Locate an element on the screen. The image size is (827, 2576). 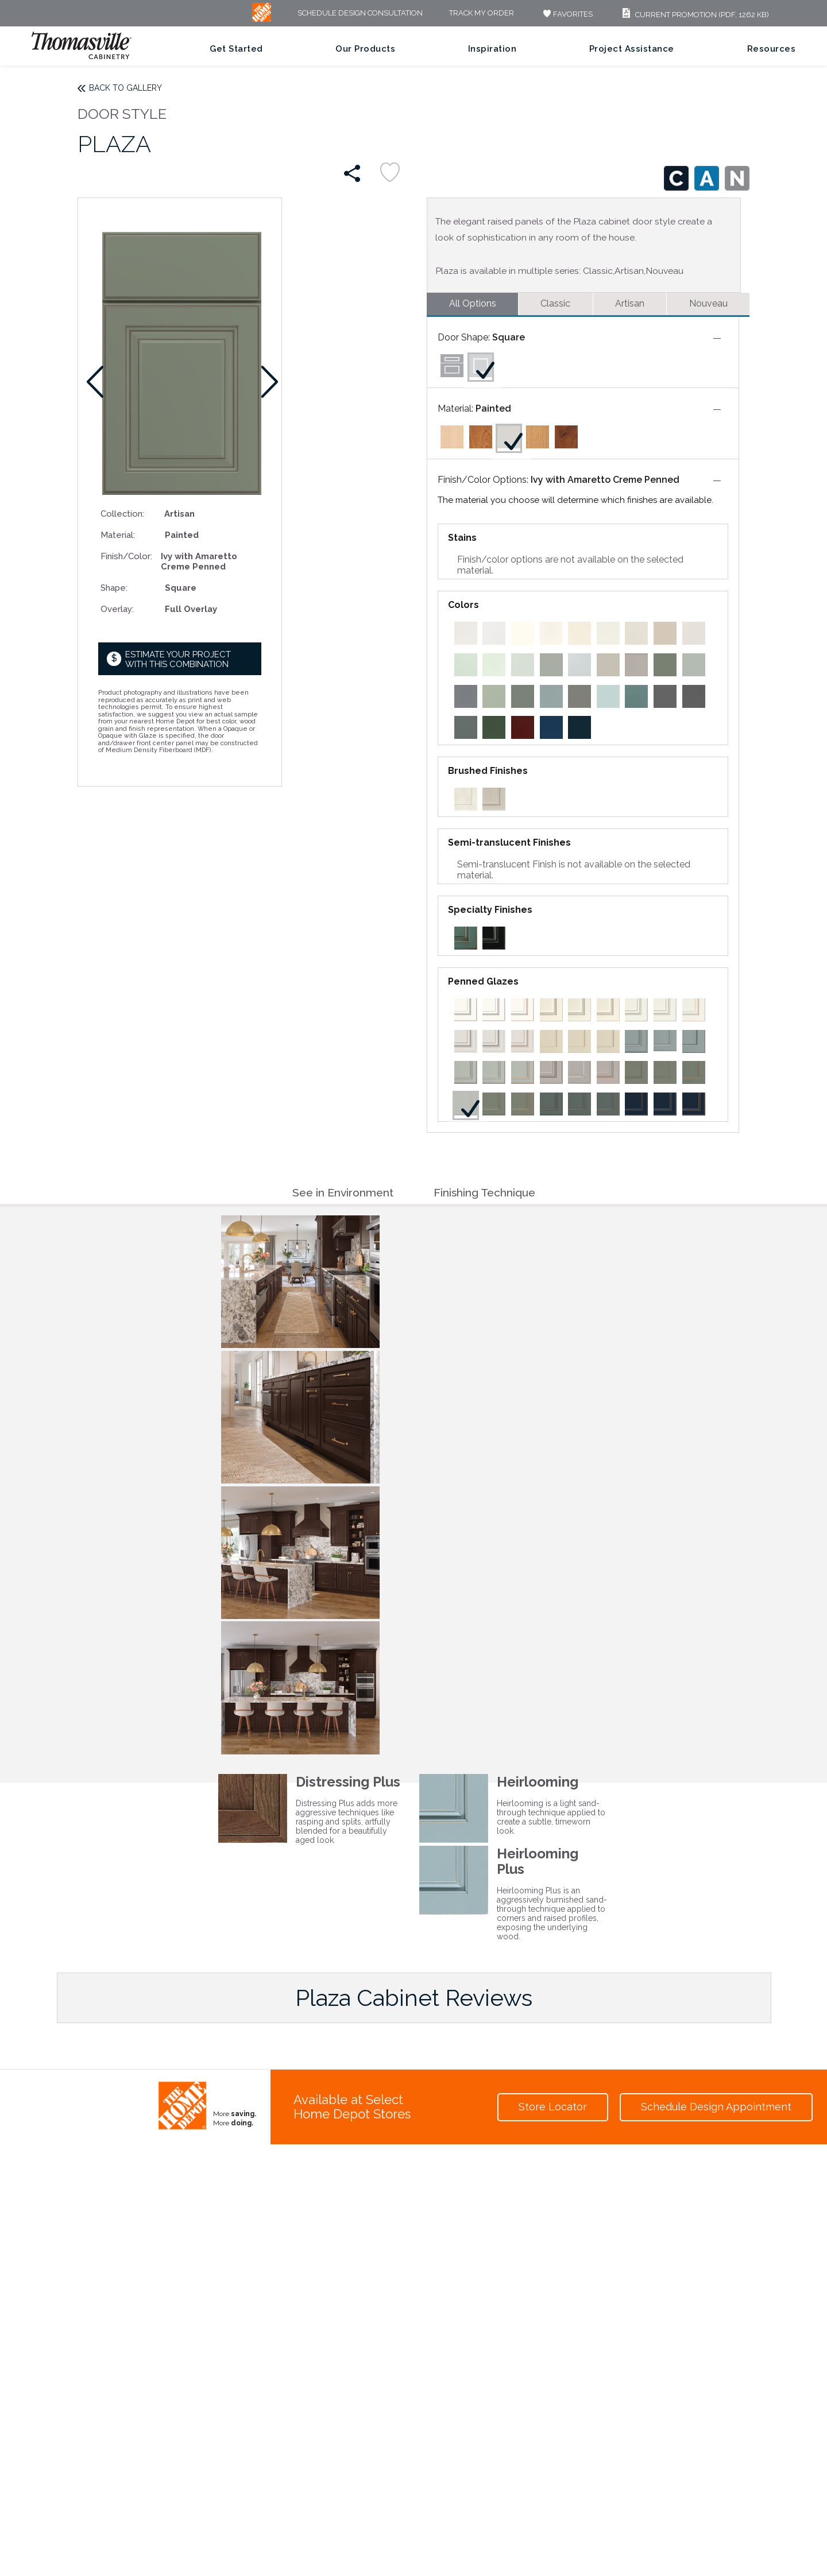
Back to Gallery is located at coordinates (125, 87).